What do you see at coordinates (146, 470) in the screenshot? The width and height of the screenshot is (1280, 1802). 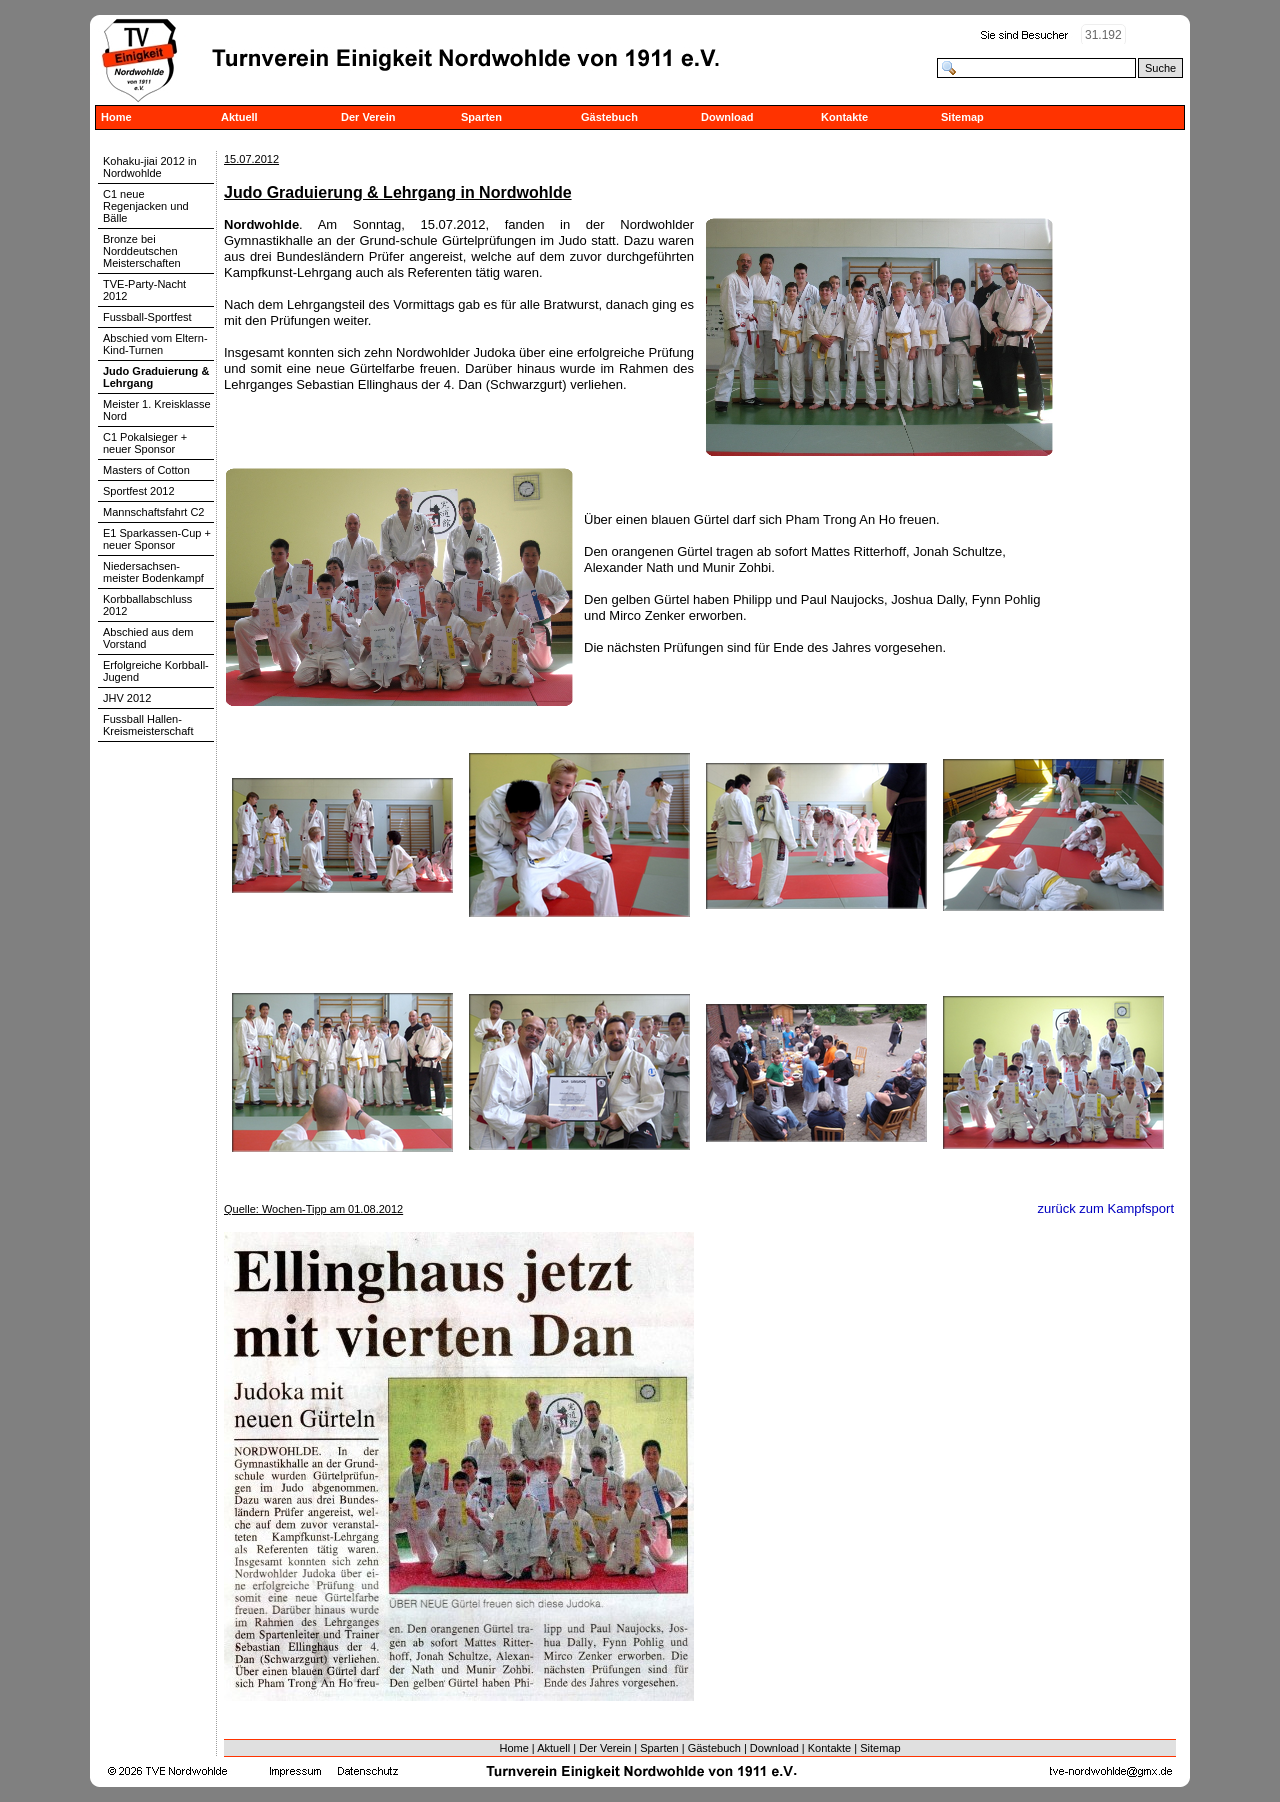 I see `Masters of Cotton` at bounding box center [146, 470].